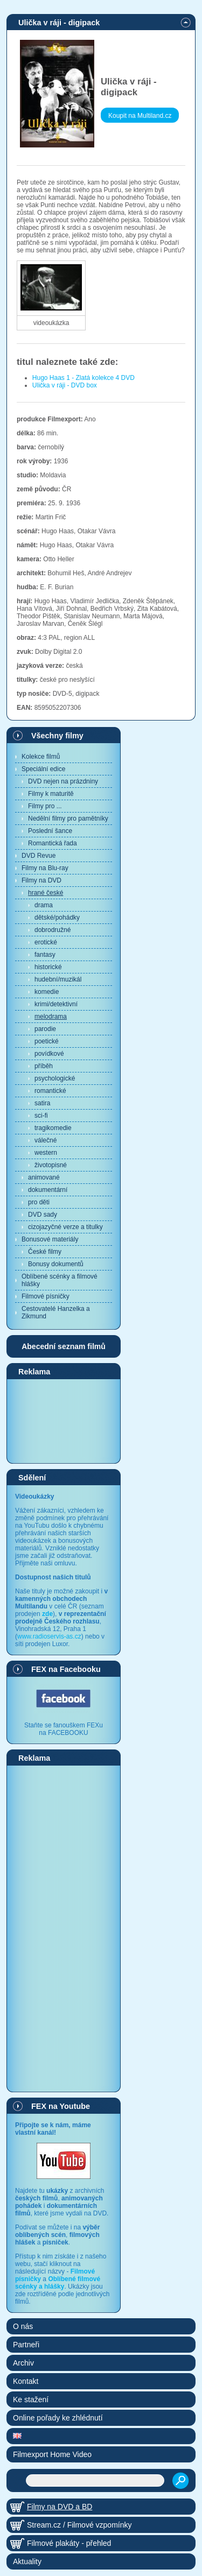  Describe the element at coordinates (64, 385) in the screenshot. I see `Ulička v ráji - DVD box` at that location.